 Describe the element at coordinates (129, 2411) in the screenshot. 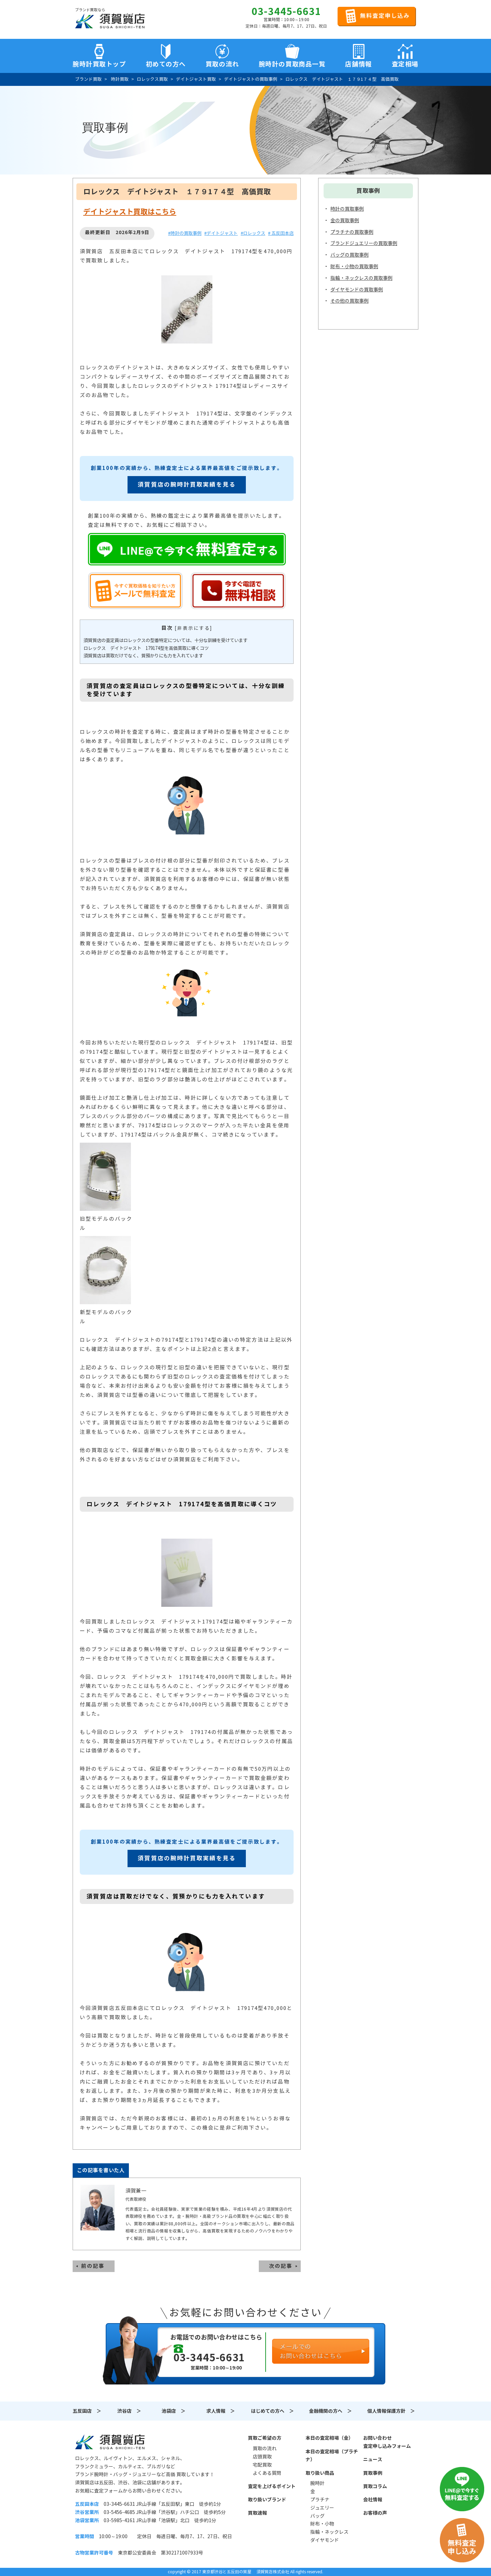

I see `渋谷店 ＞` at that location.